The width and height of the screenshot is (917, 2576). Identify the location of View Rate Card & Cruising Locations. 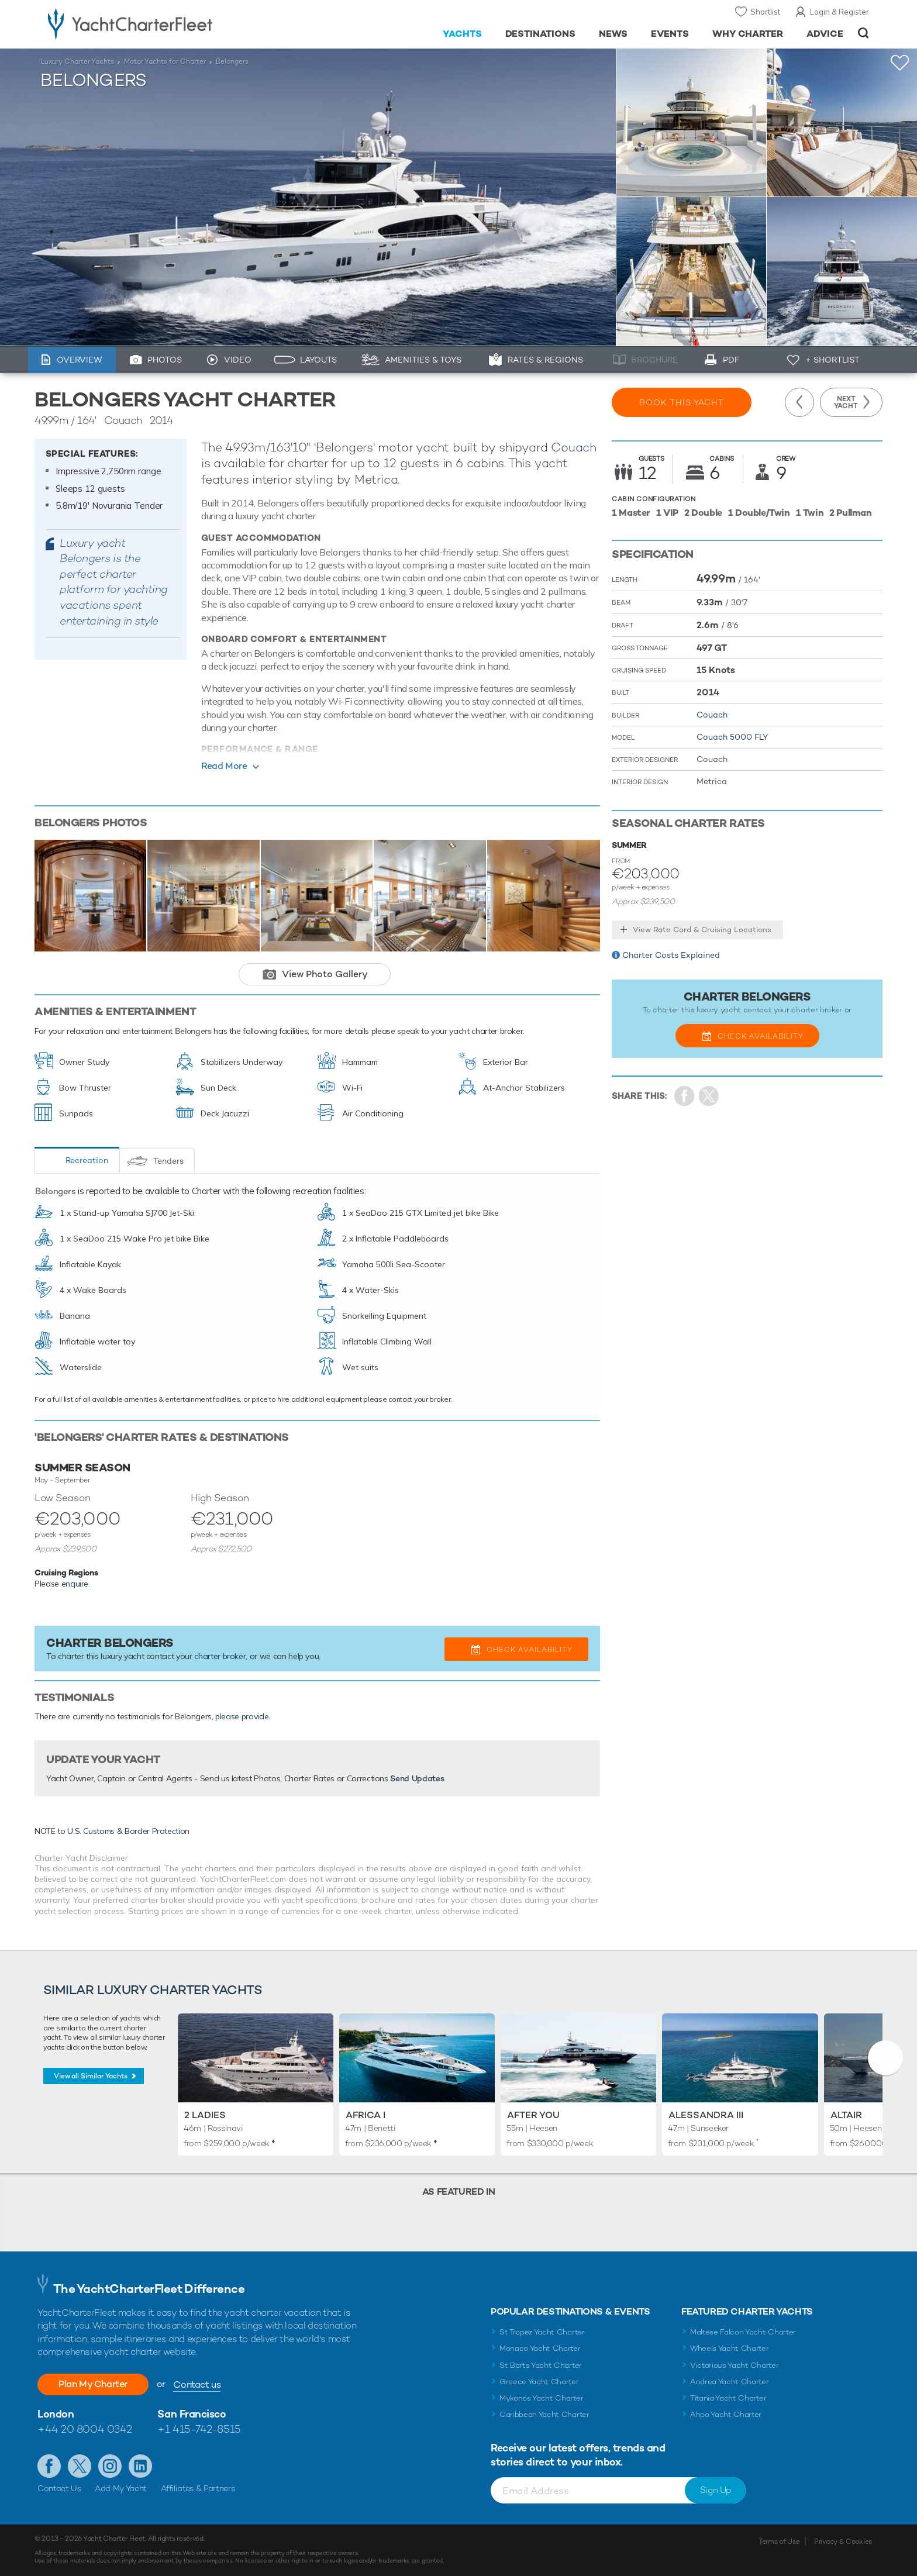
(702, 929).